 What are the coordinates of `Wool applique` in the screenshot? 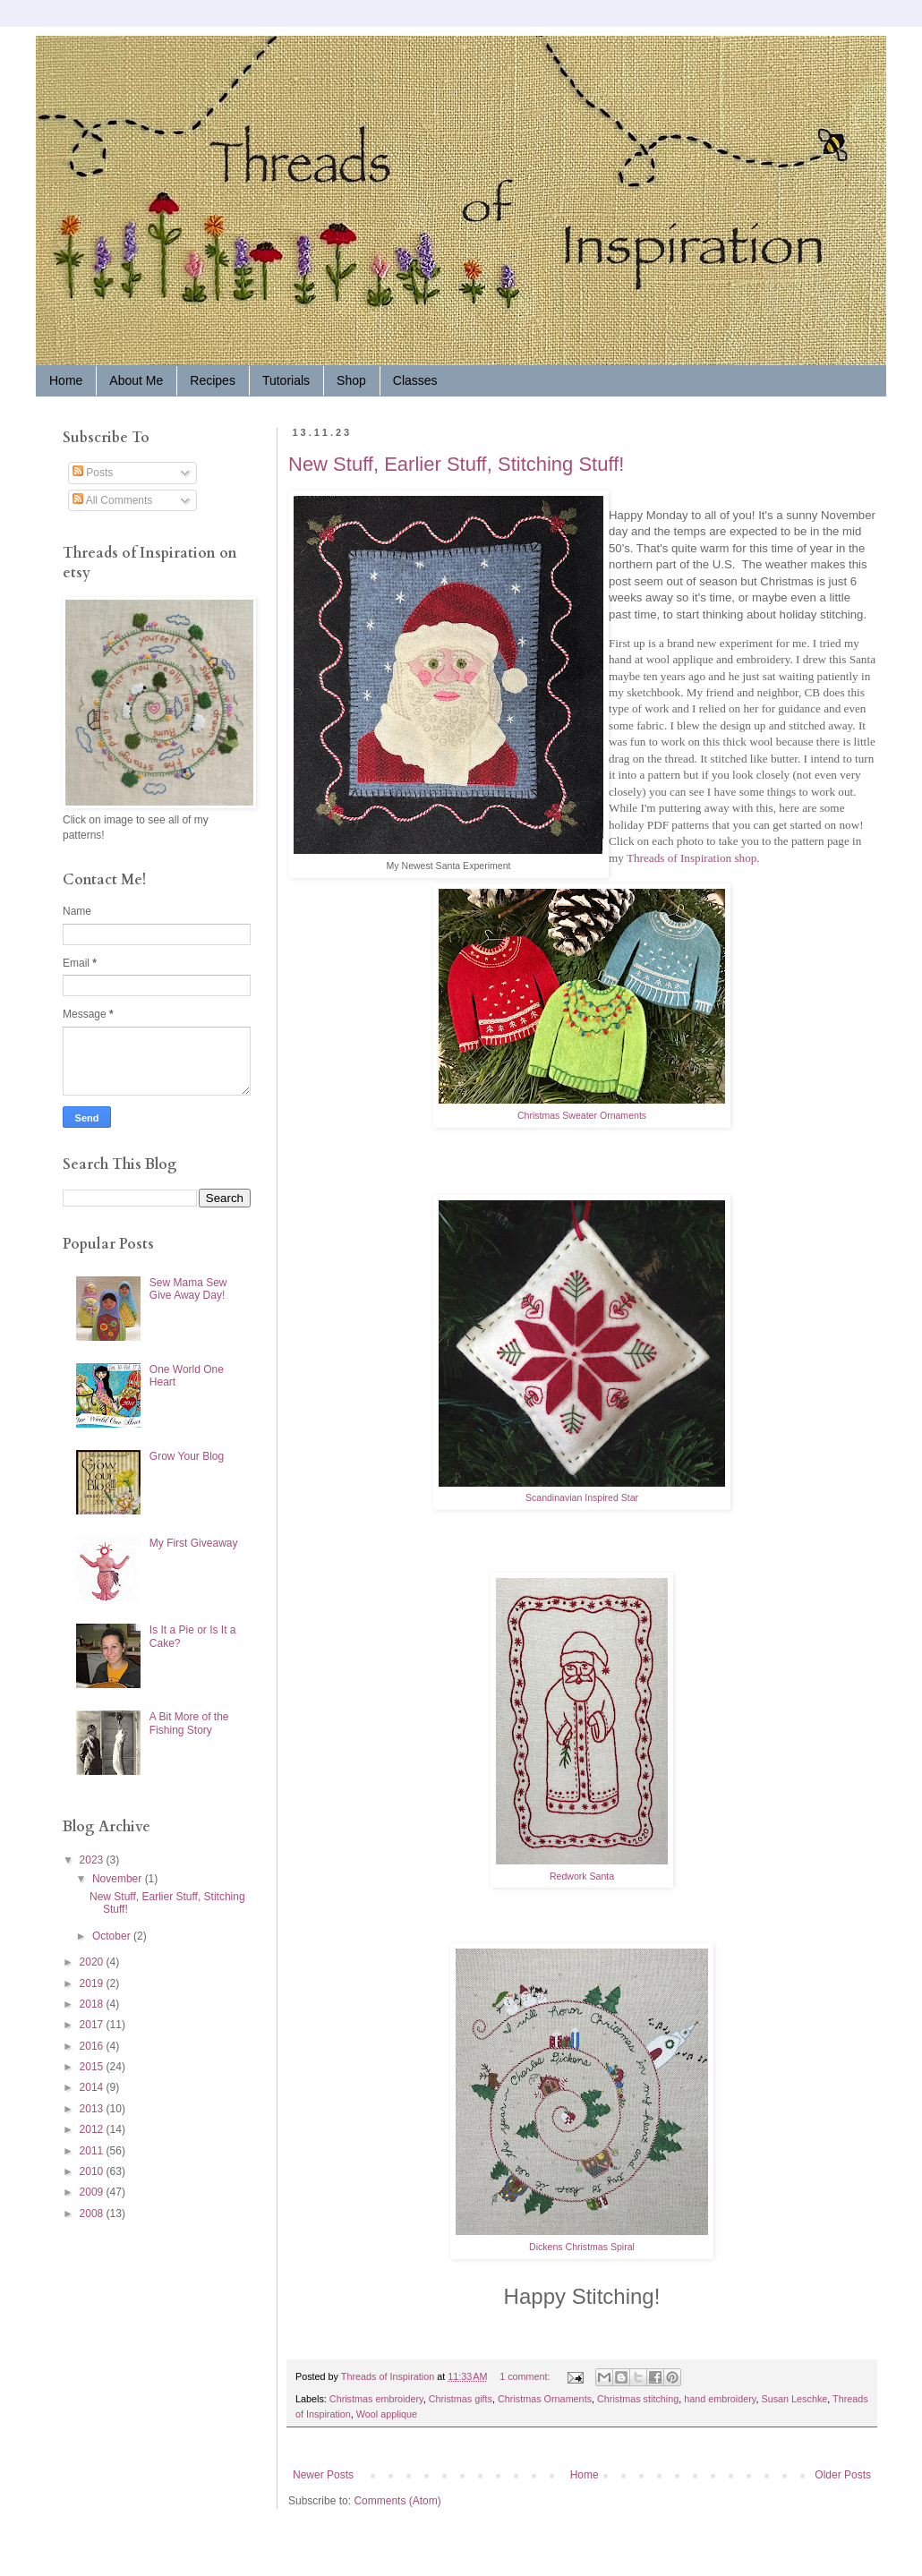 It's located at (386, 2414).